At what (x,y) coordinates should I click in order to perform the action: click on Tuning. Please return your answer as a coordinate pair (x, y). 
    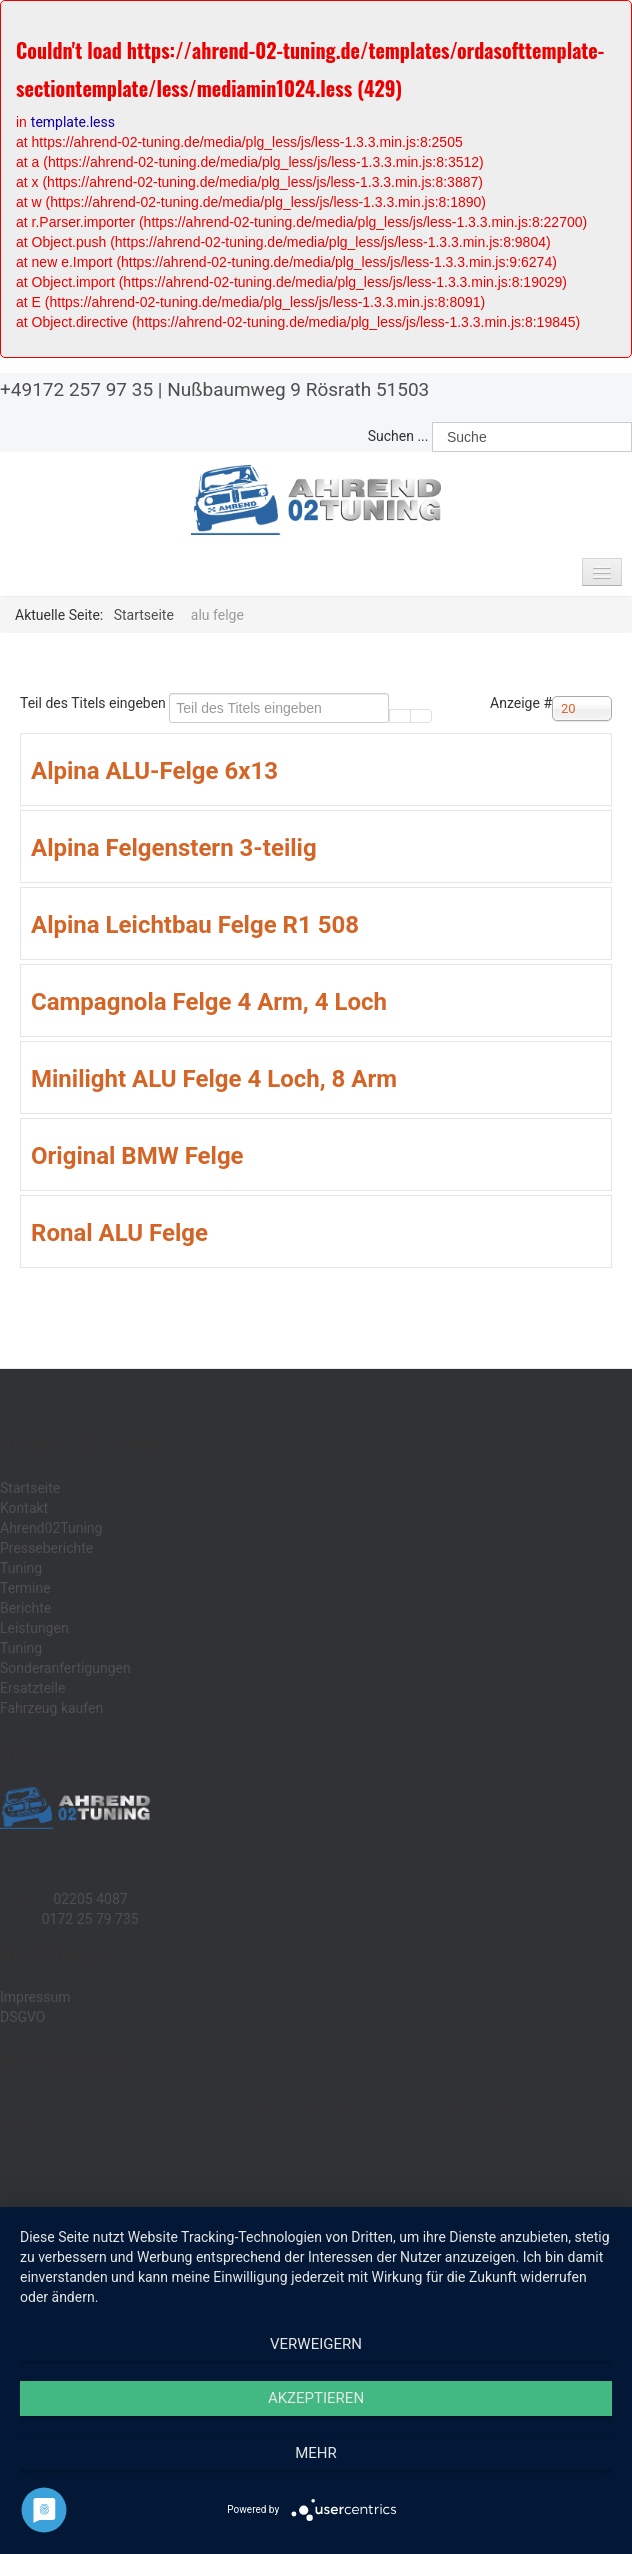
    Looking at the image, I should click on (21, 1568).